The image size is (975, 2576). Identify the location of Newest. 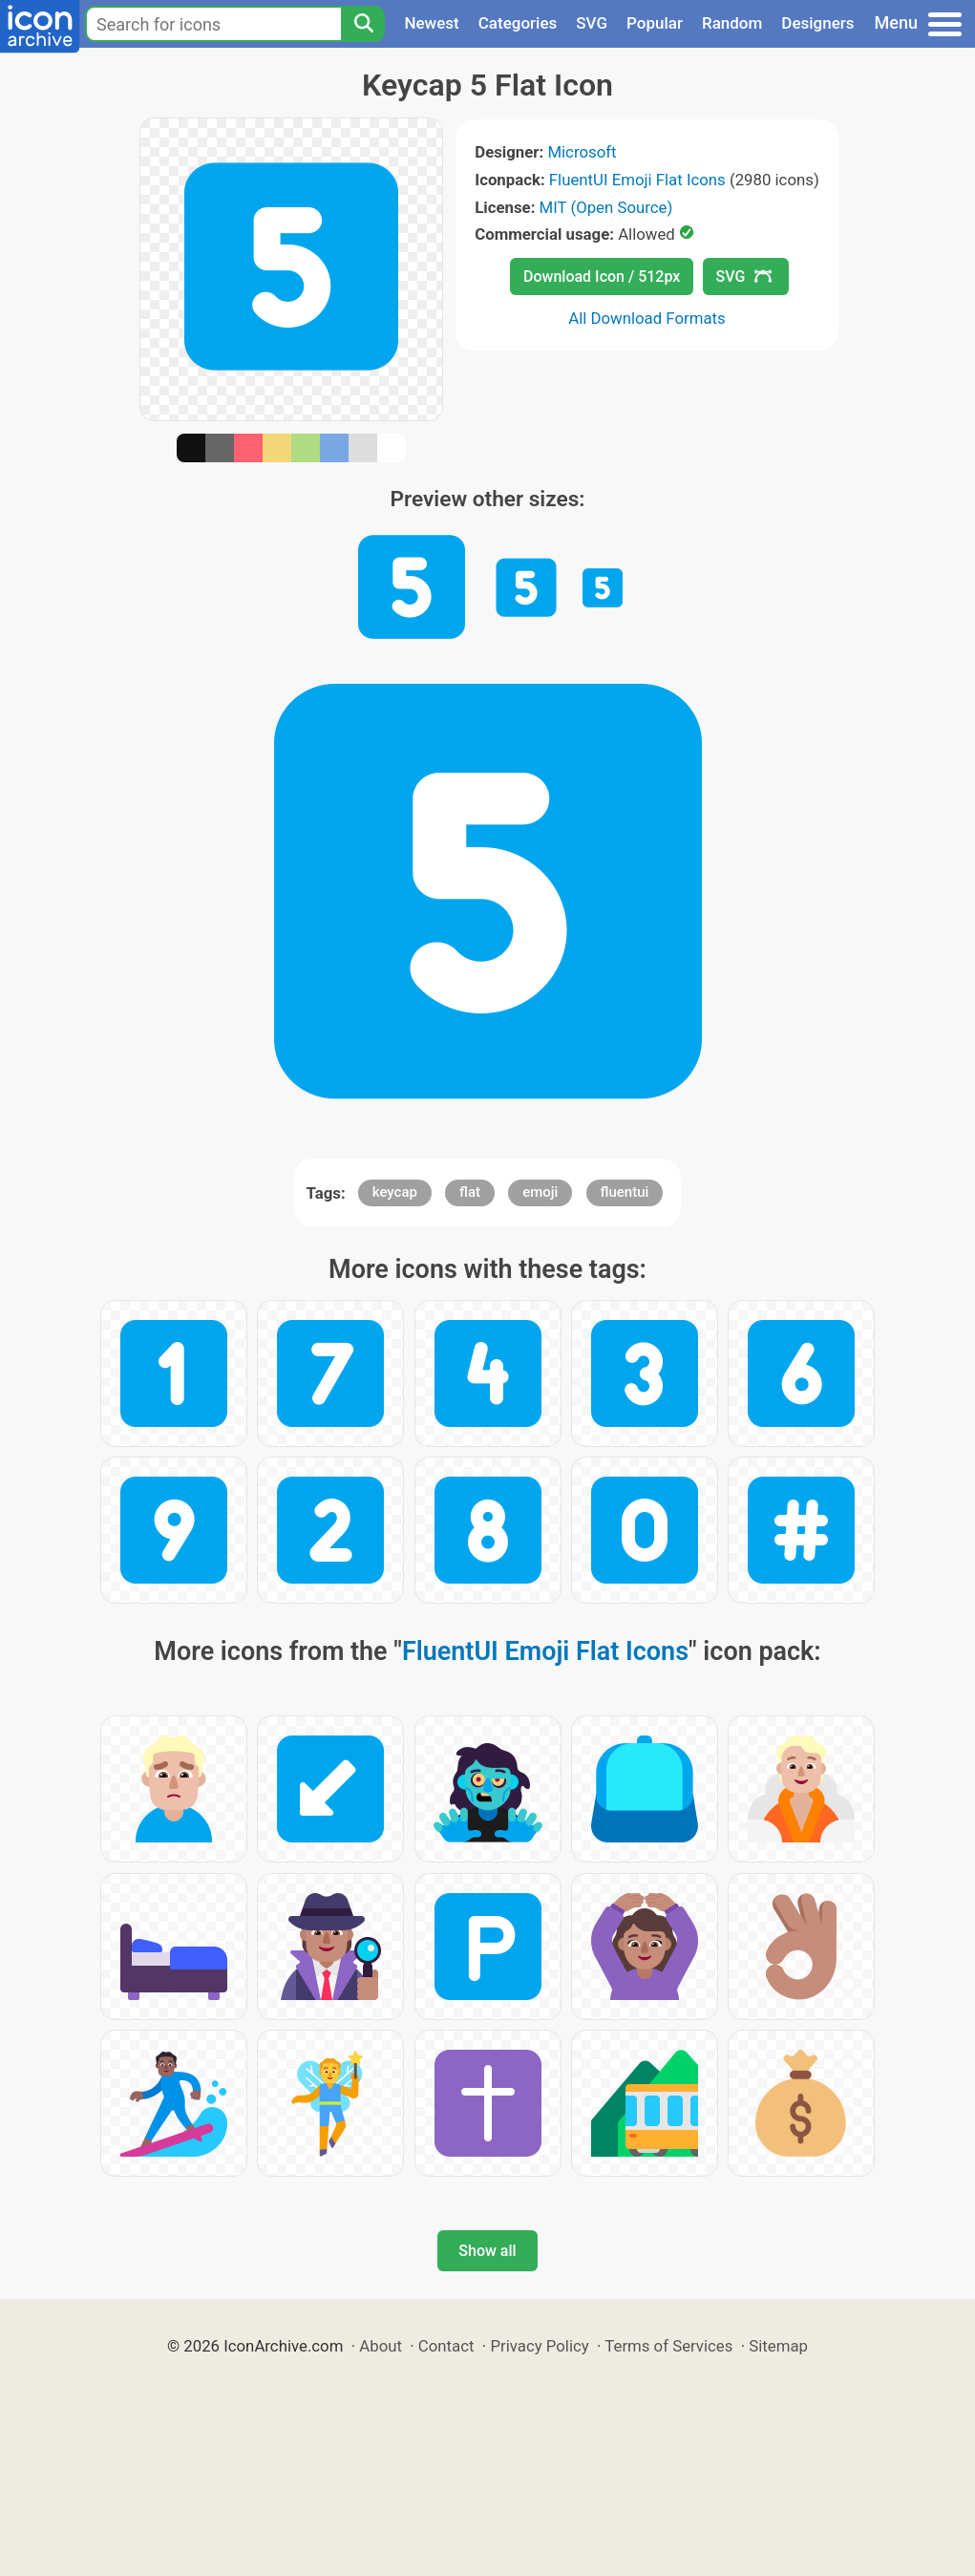
(431, 22).